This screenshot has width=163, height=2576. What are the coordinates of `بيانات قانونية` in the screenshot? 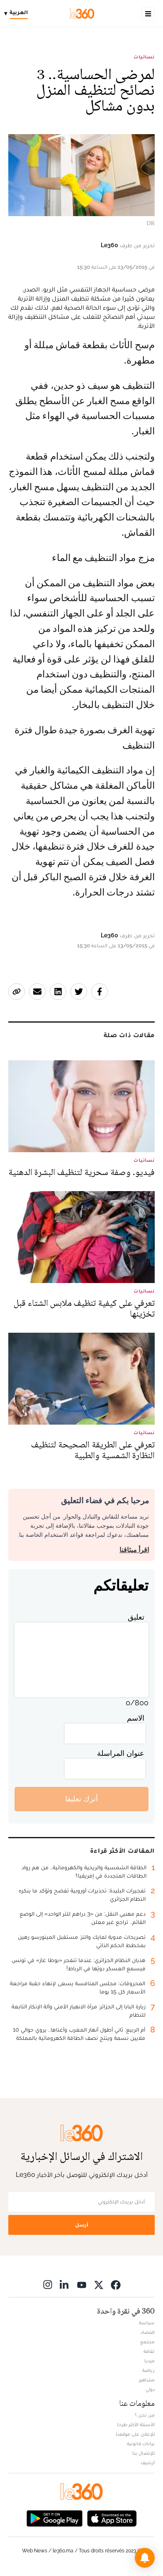 It's located at (141, 2443).